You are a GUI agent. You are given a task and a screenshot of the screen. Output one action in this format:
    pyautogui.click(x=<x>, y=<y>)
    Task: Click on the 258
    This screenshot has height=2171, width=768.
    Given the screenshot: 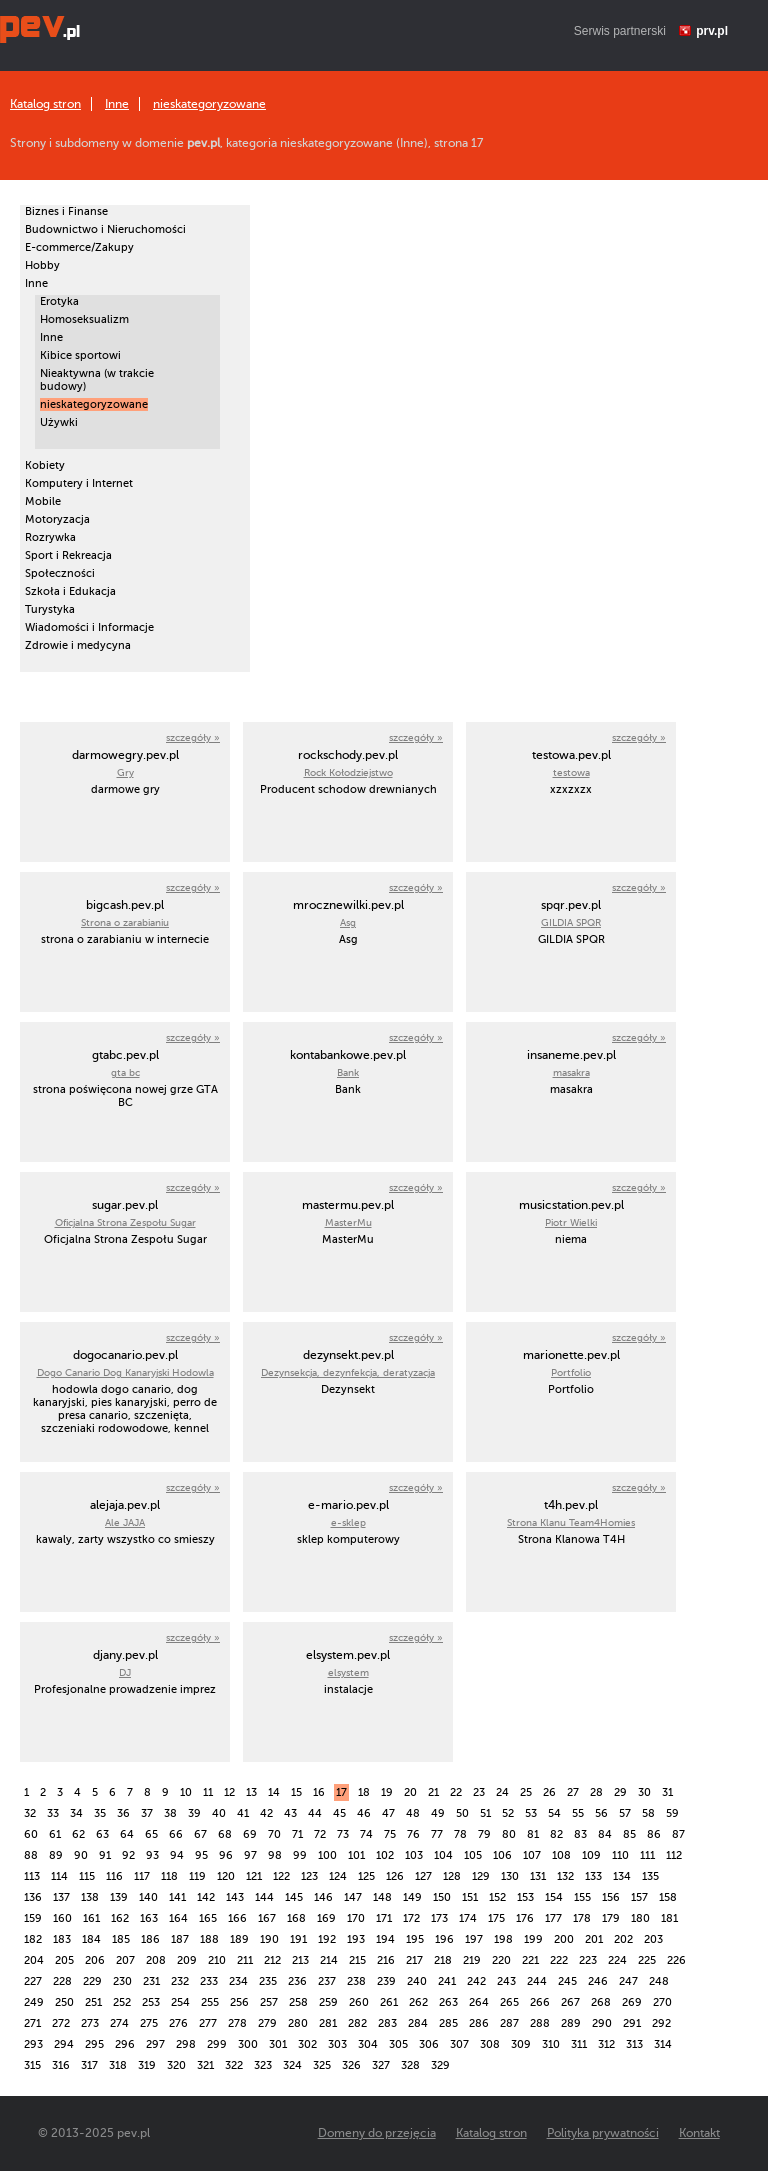 What is the action you would take?
    pyautogui.click(x=298, y=2002)
    